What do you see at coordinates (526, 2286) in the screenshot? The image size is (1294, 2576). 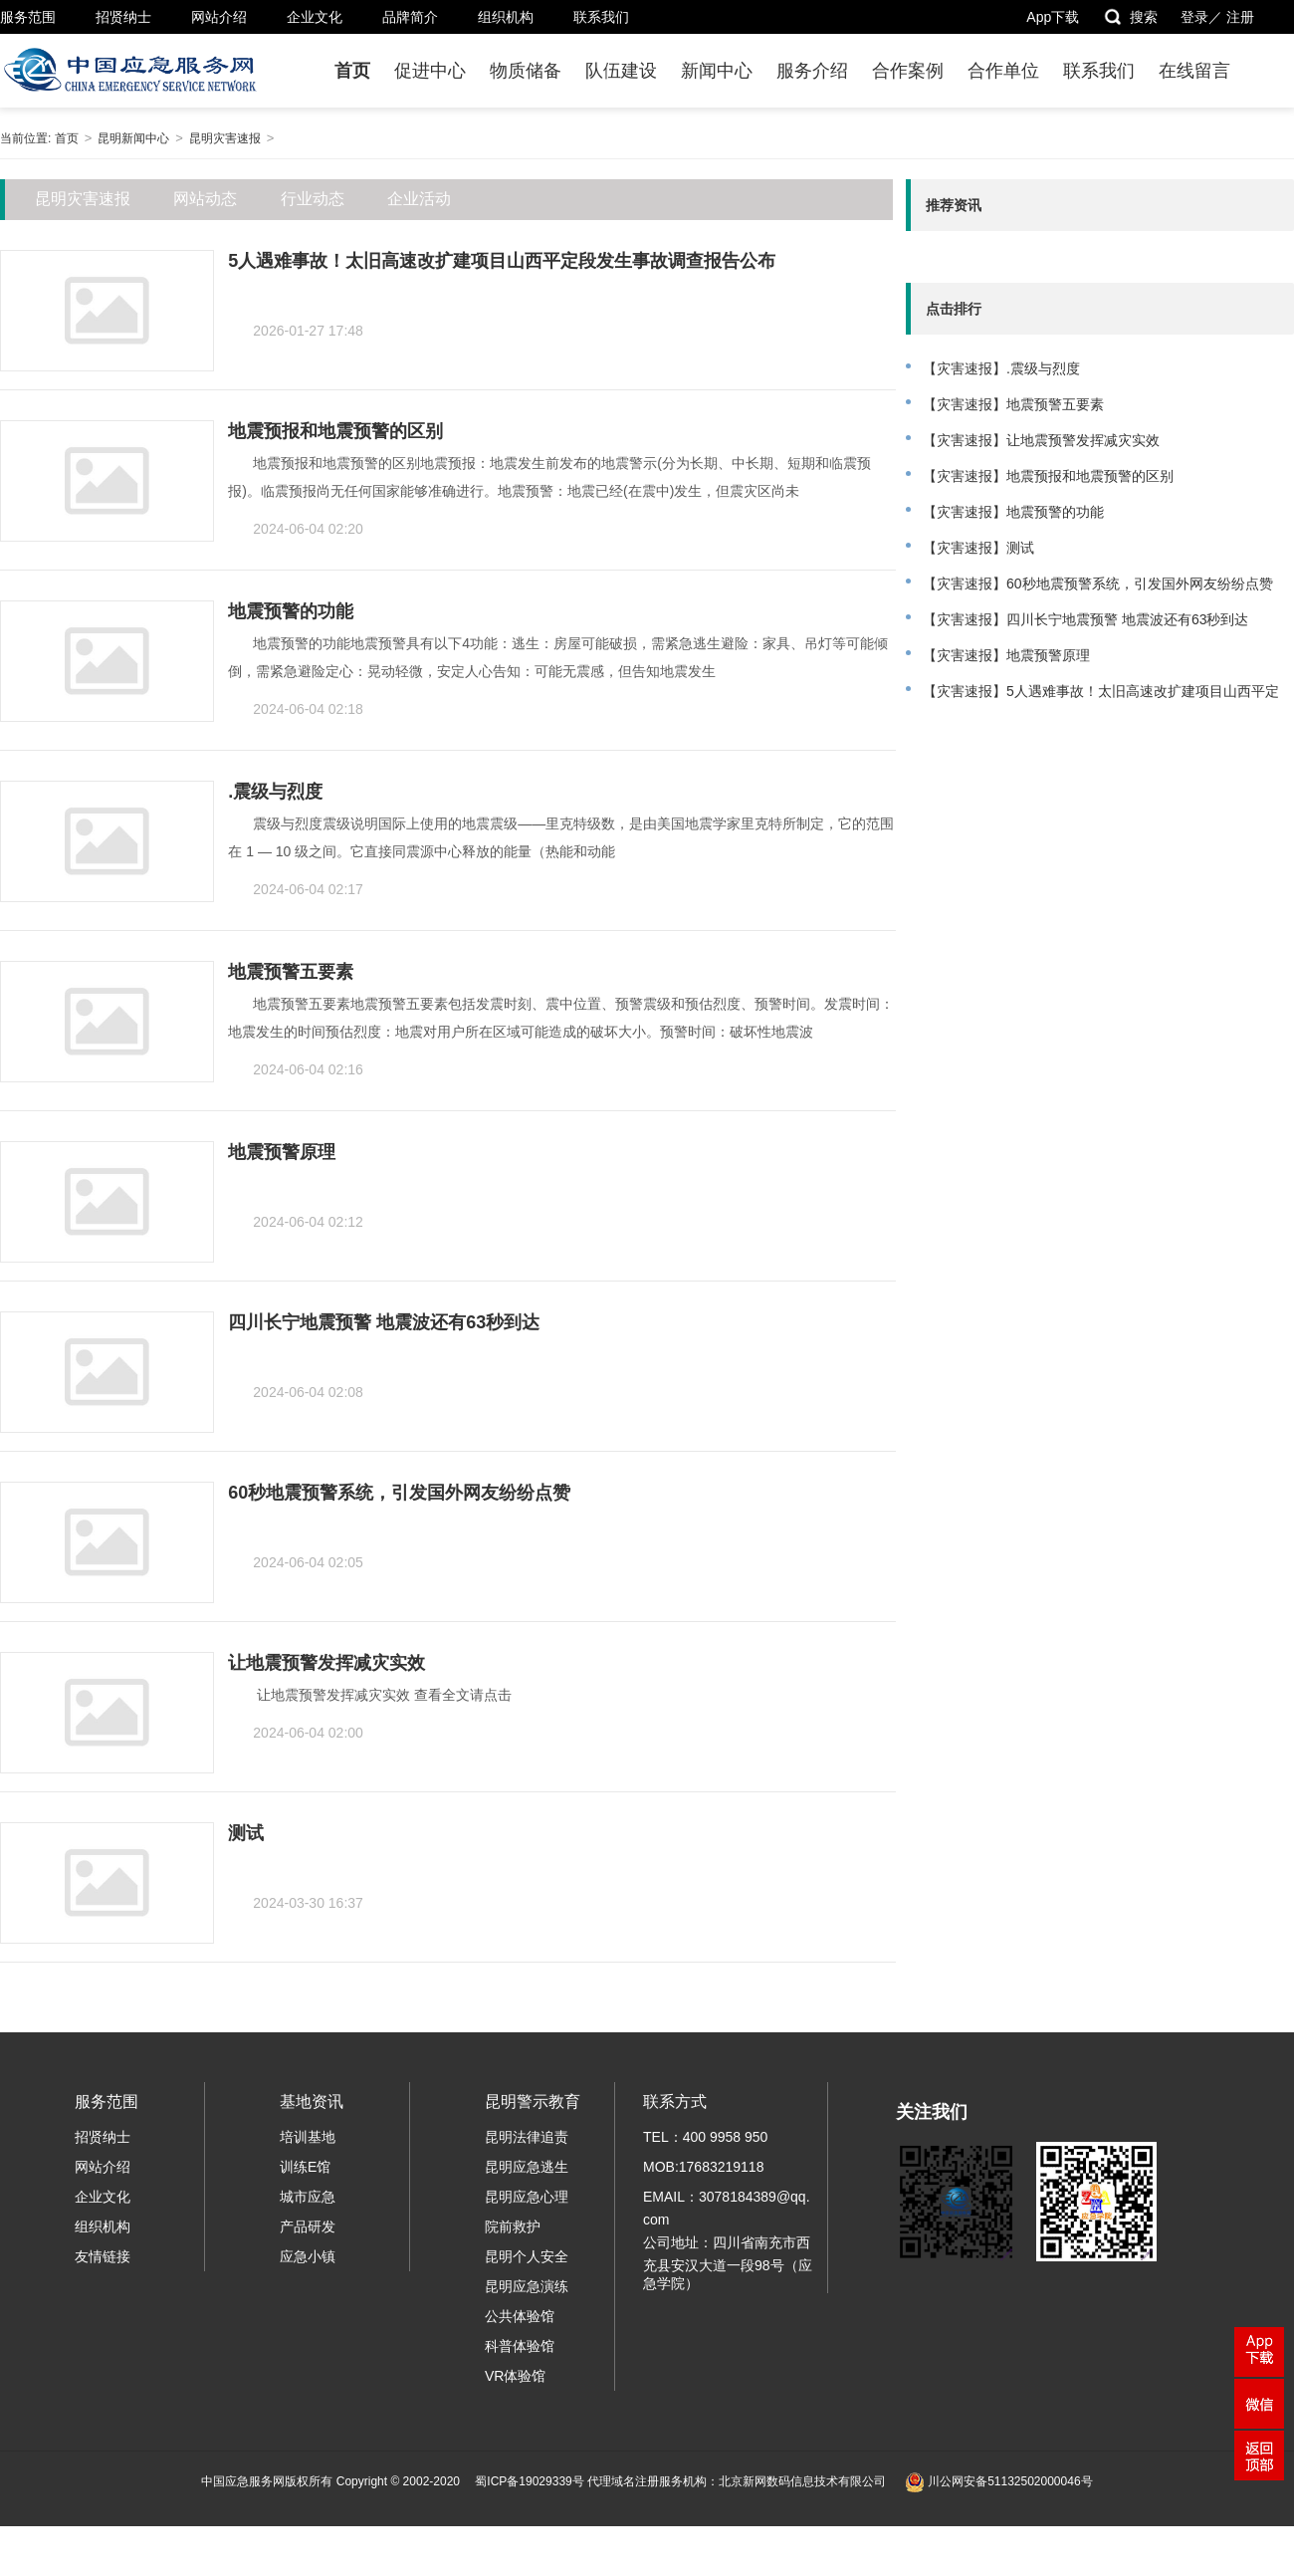 I see `昆明应急演练` at bounding box center [526, 2286].